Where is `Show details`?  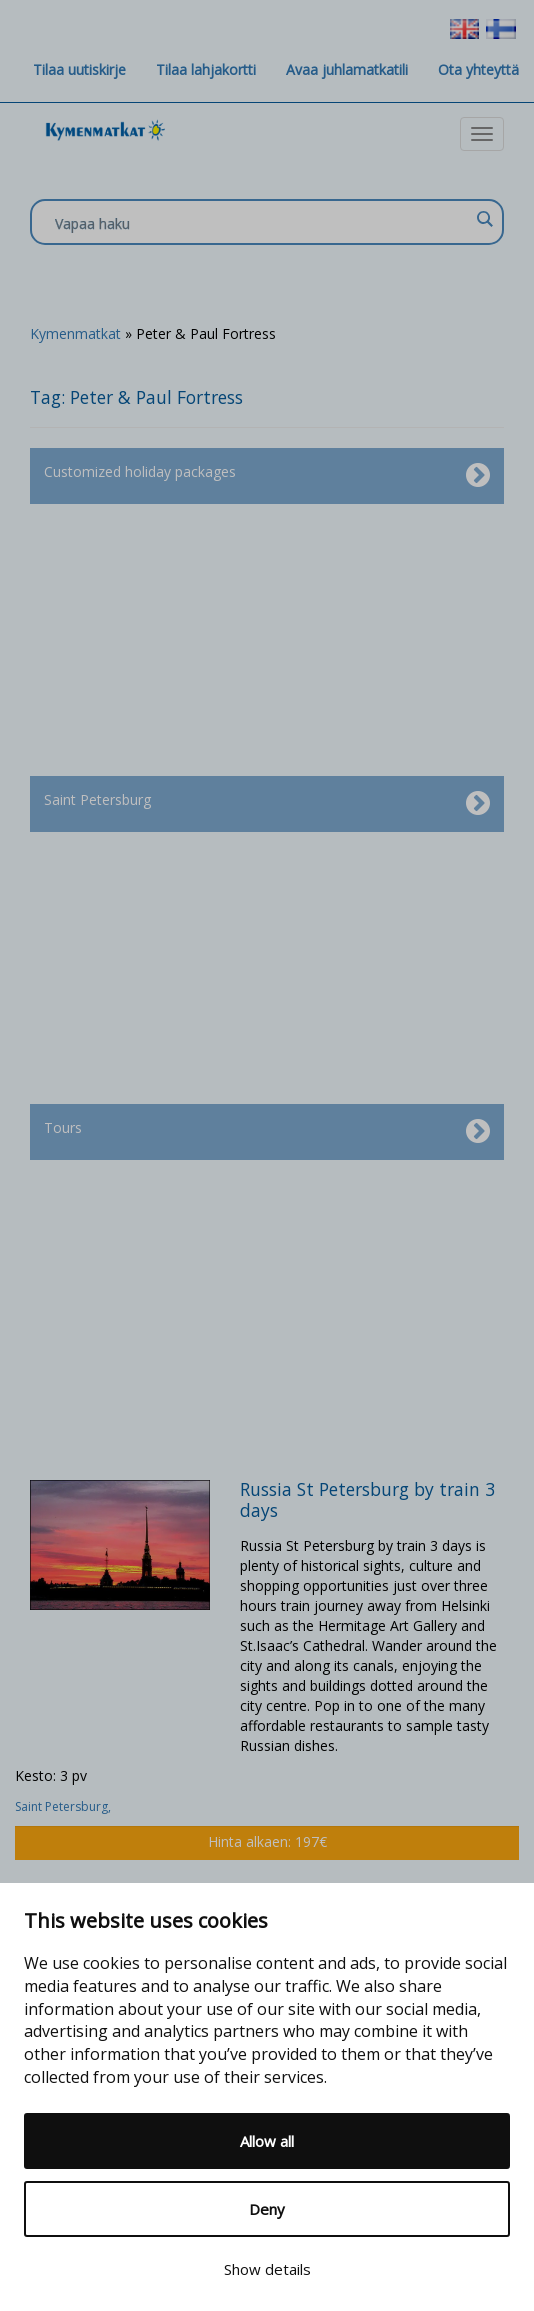
Show details is located at coordinates (267, 2269).